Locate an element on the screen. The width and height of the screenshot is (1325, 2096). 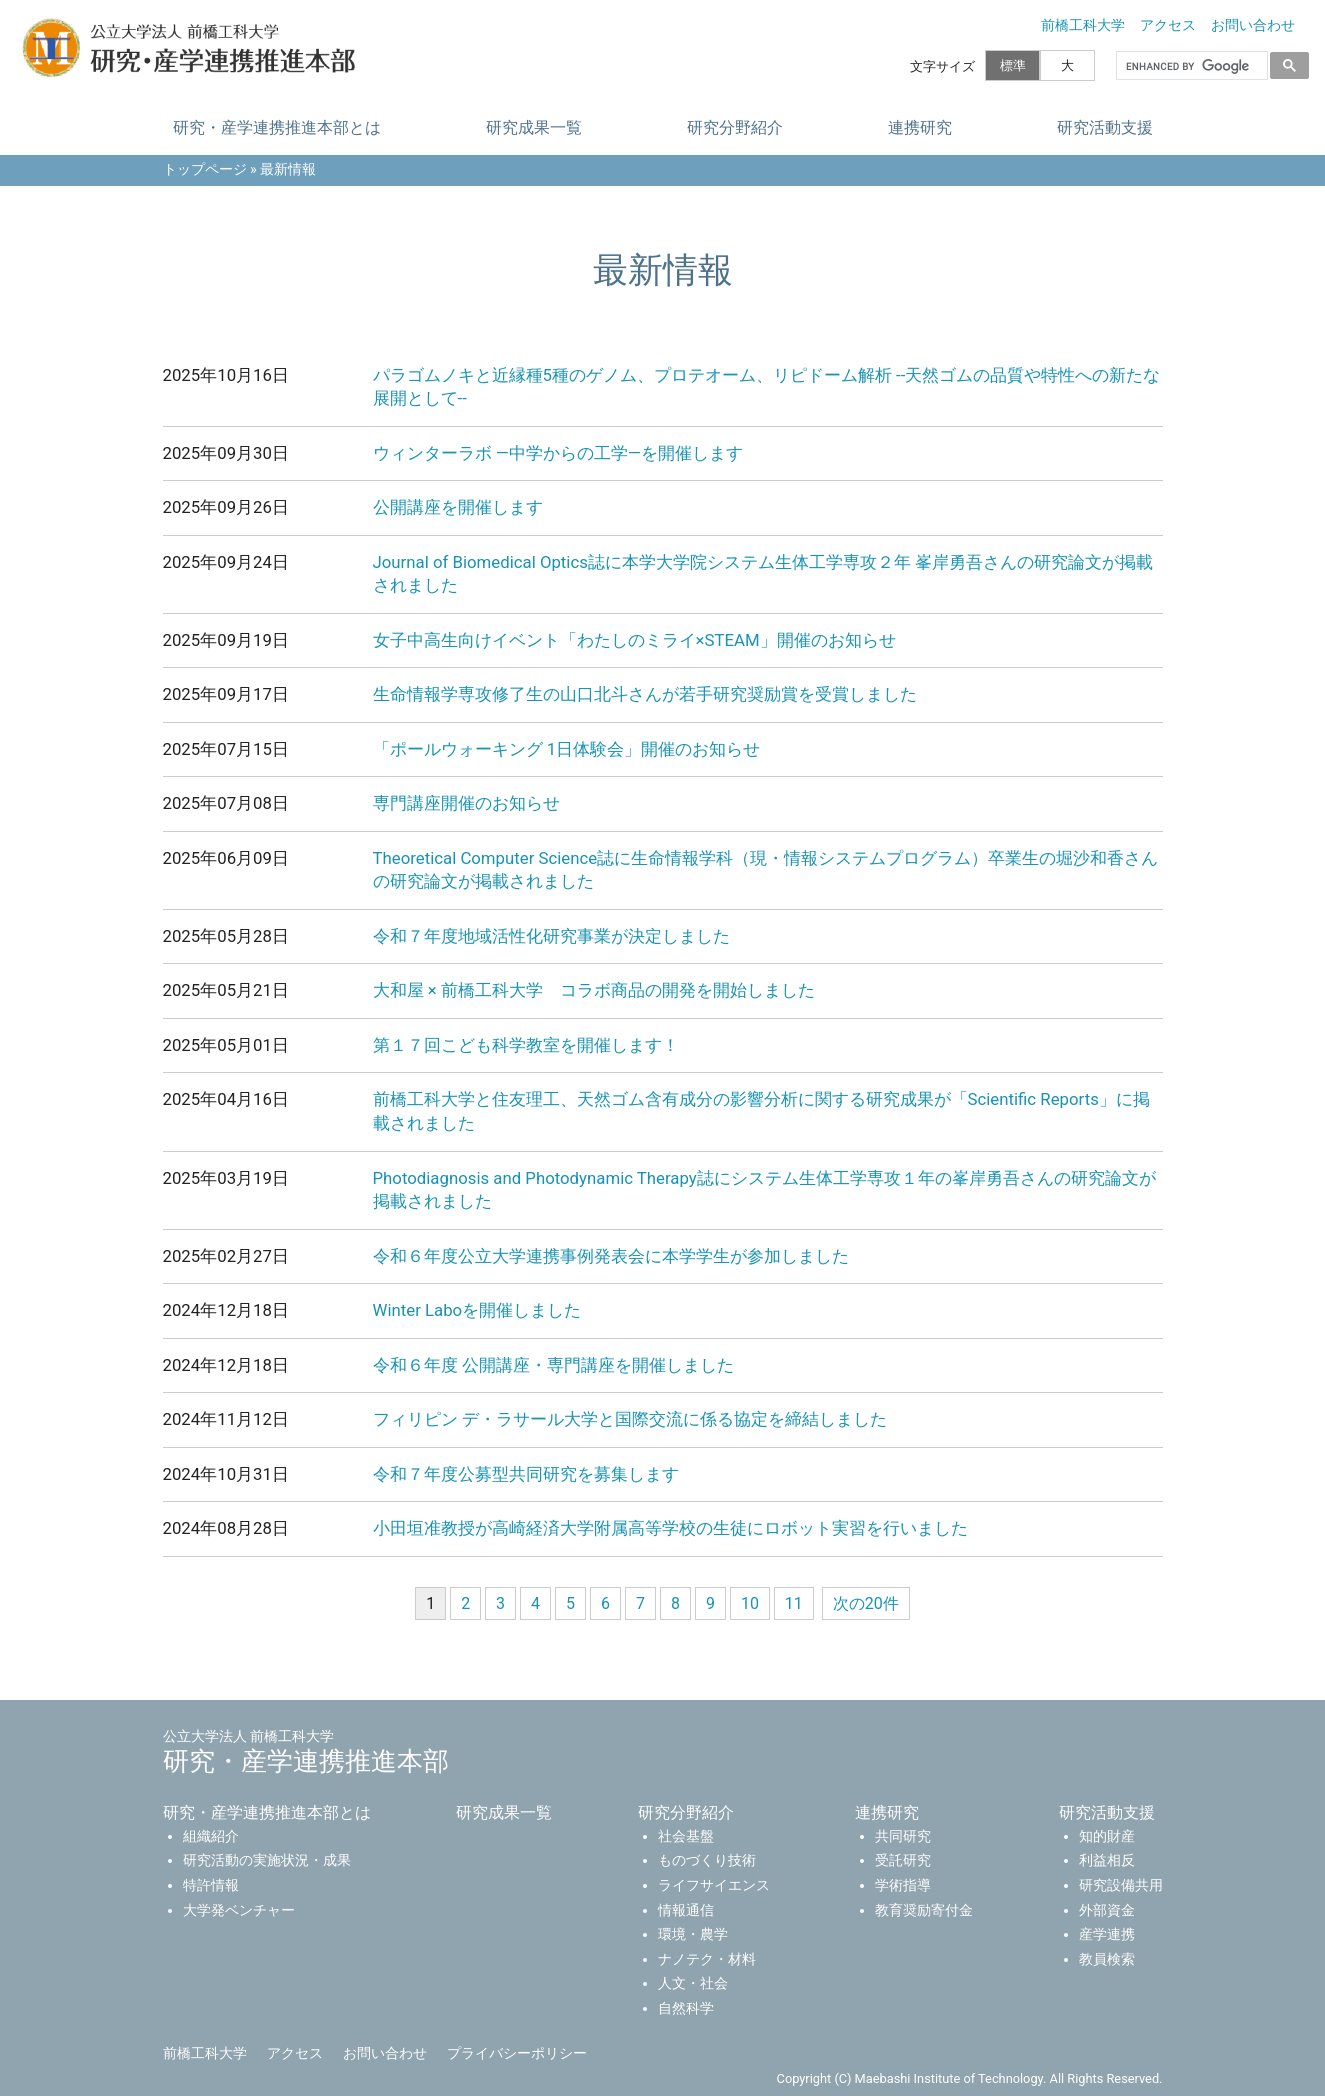
社会基盤 is located at coordinates (686, 1836).